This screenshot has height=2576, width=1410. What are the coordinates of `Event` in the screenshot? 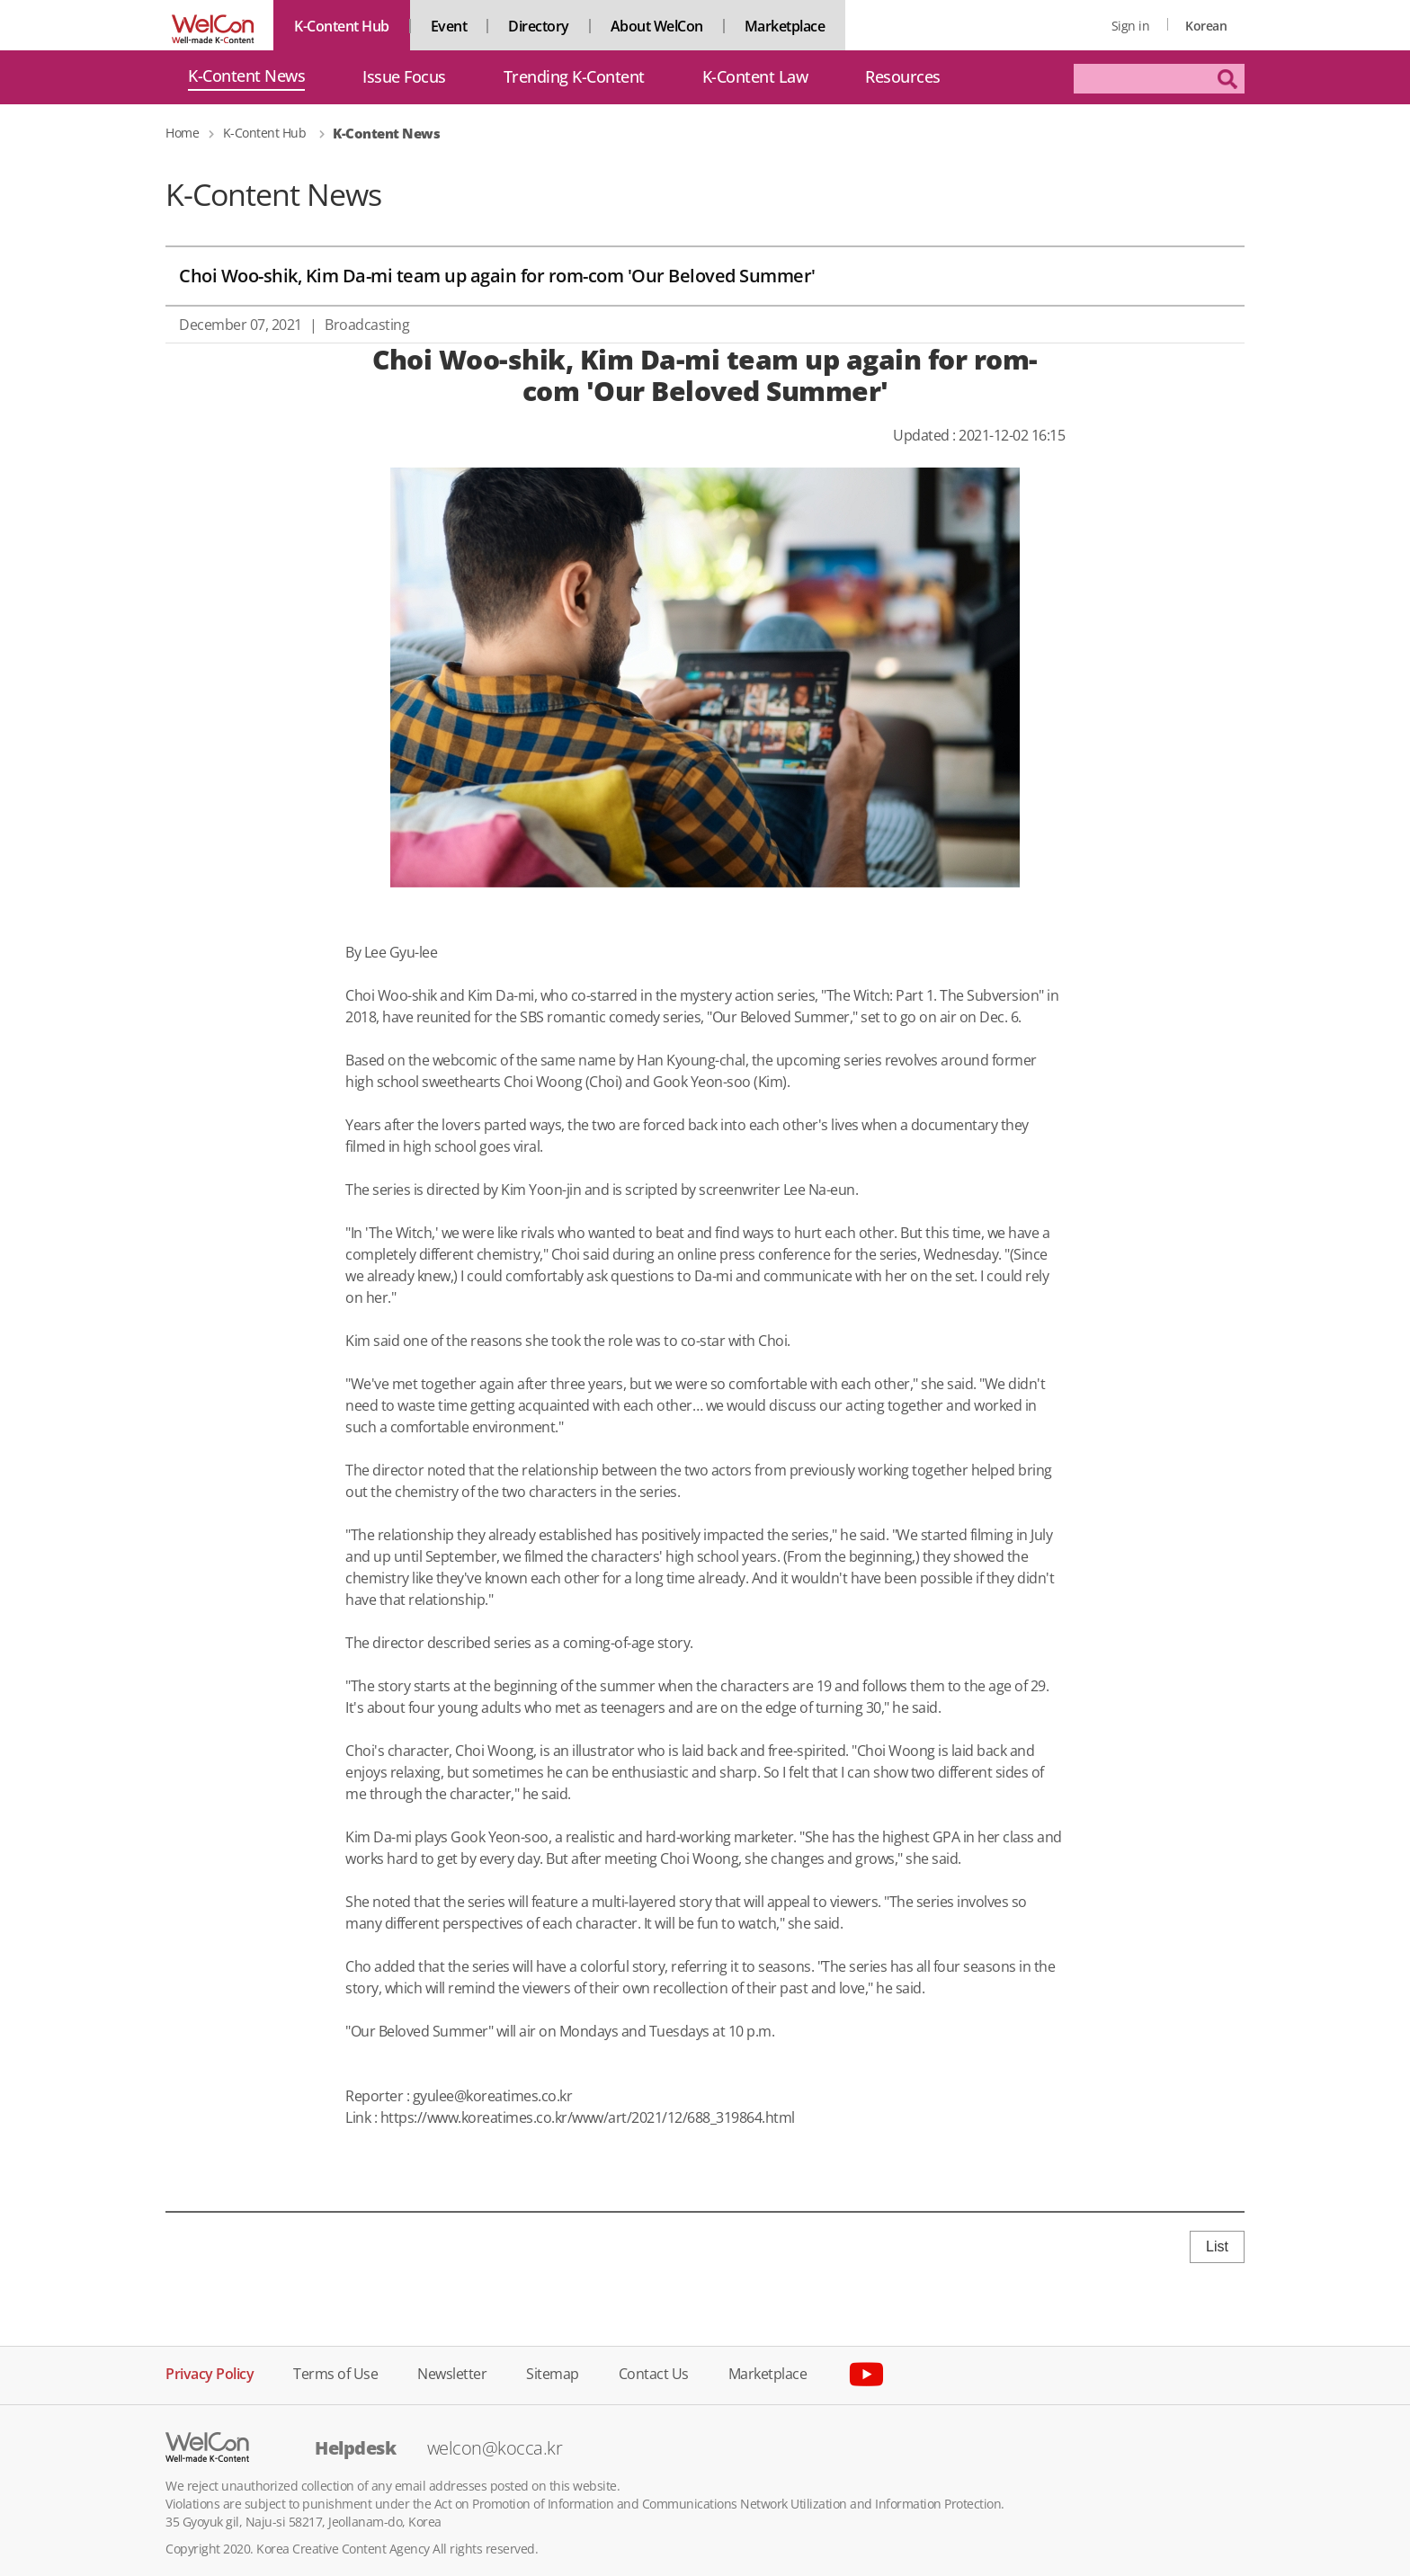 It's located at (449, 26).